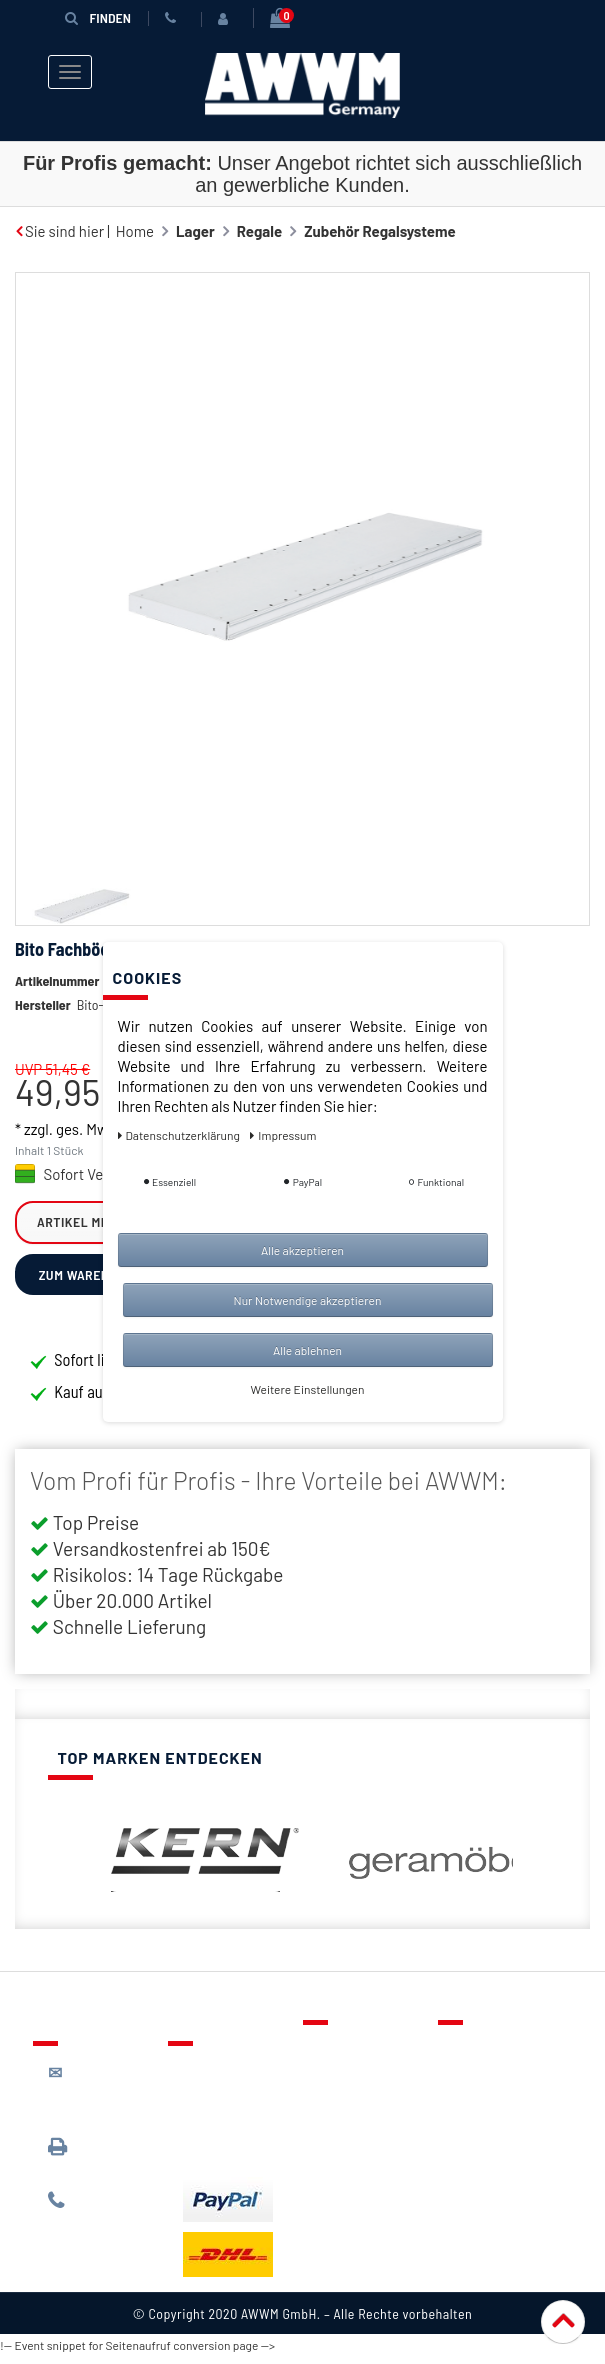 The width and height of the screenshot is (605, 2364). Describe the element at coordinates (355, 2144) in the screenshot. I see `Mein Konto` at that location.